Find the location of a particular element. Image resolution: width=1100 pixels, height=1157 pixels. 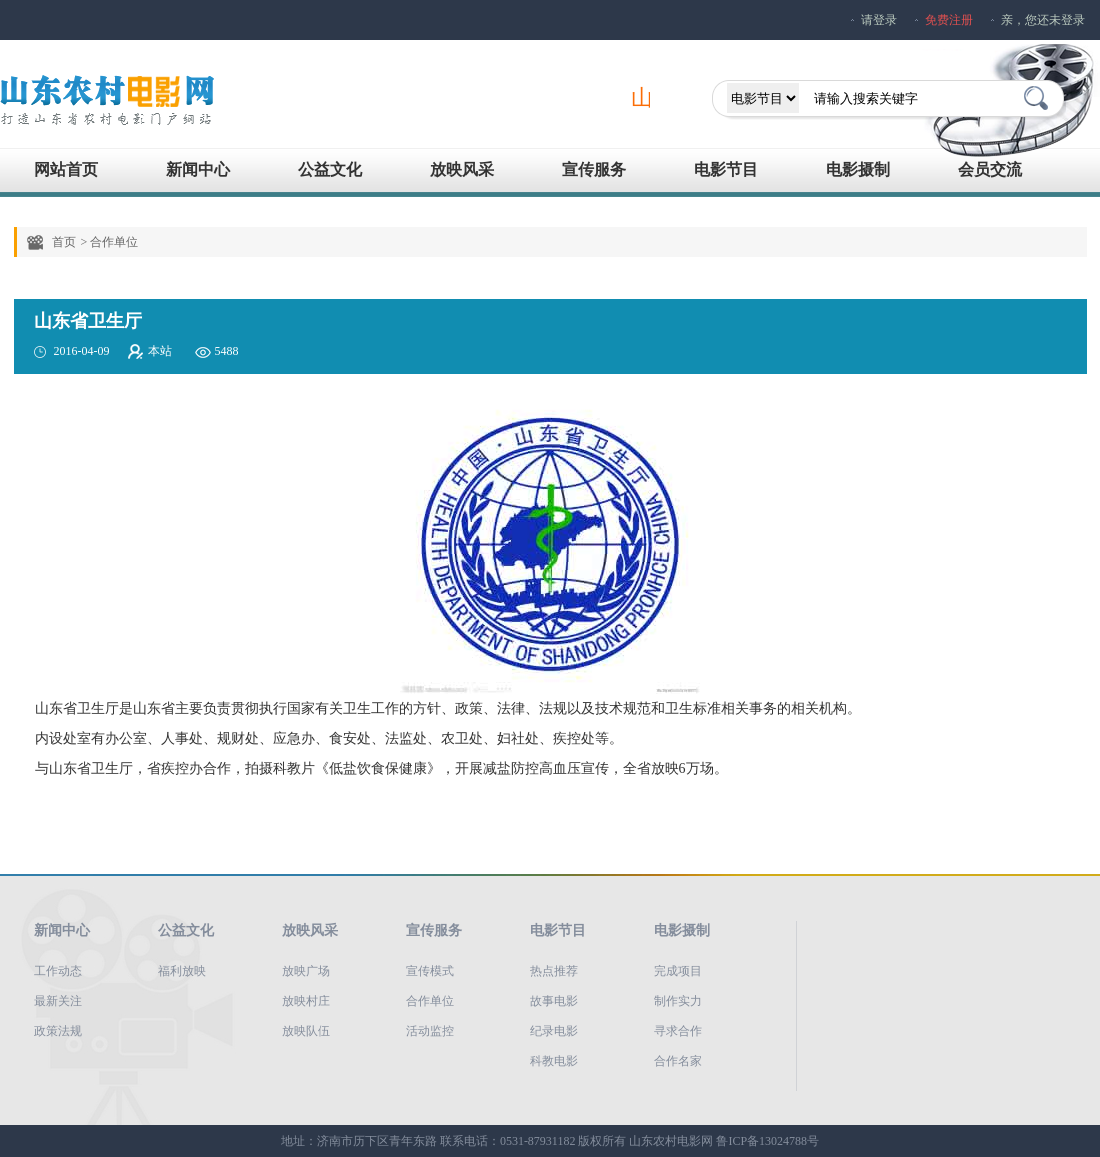

纪录电影 is located at coordinates (554, 1031).